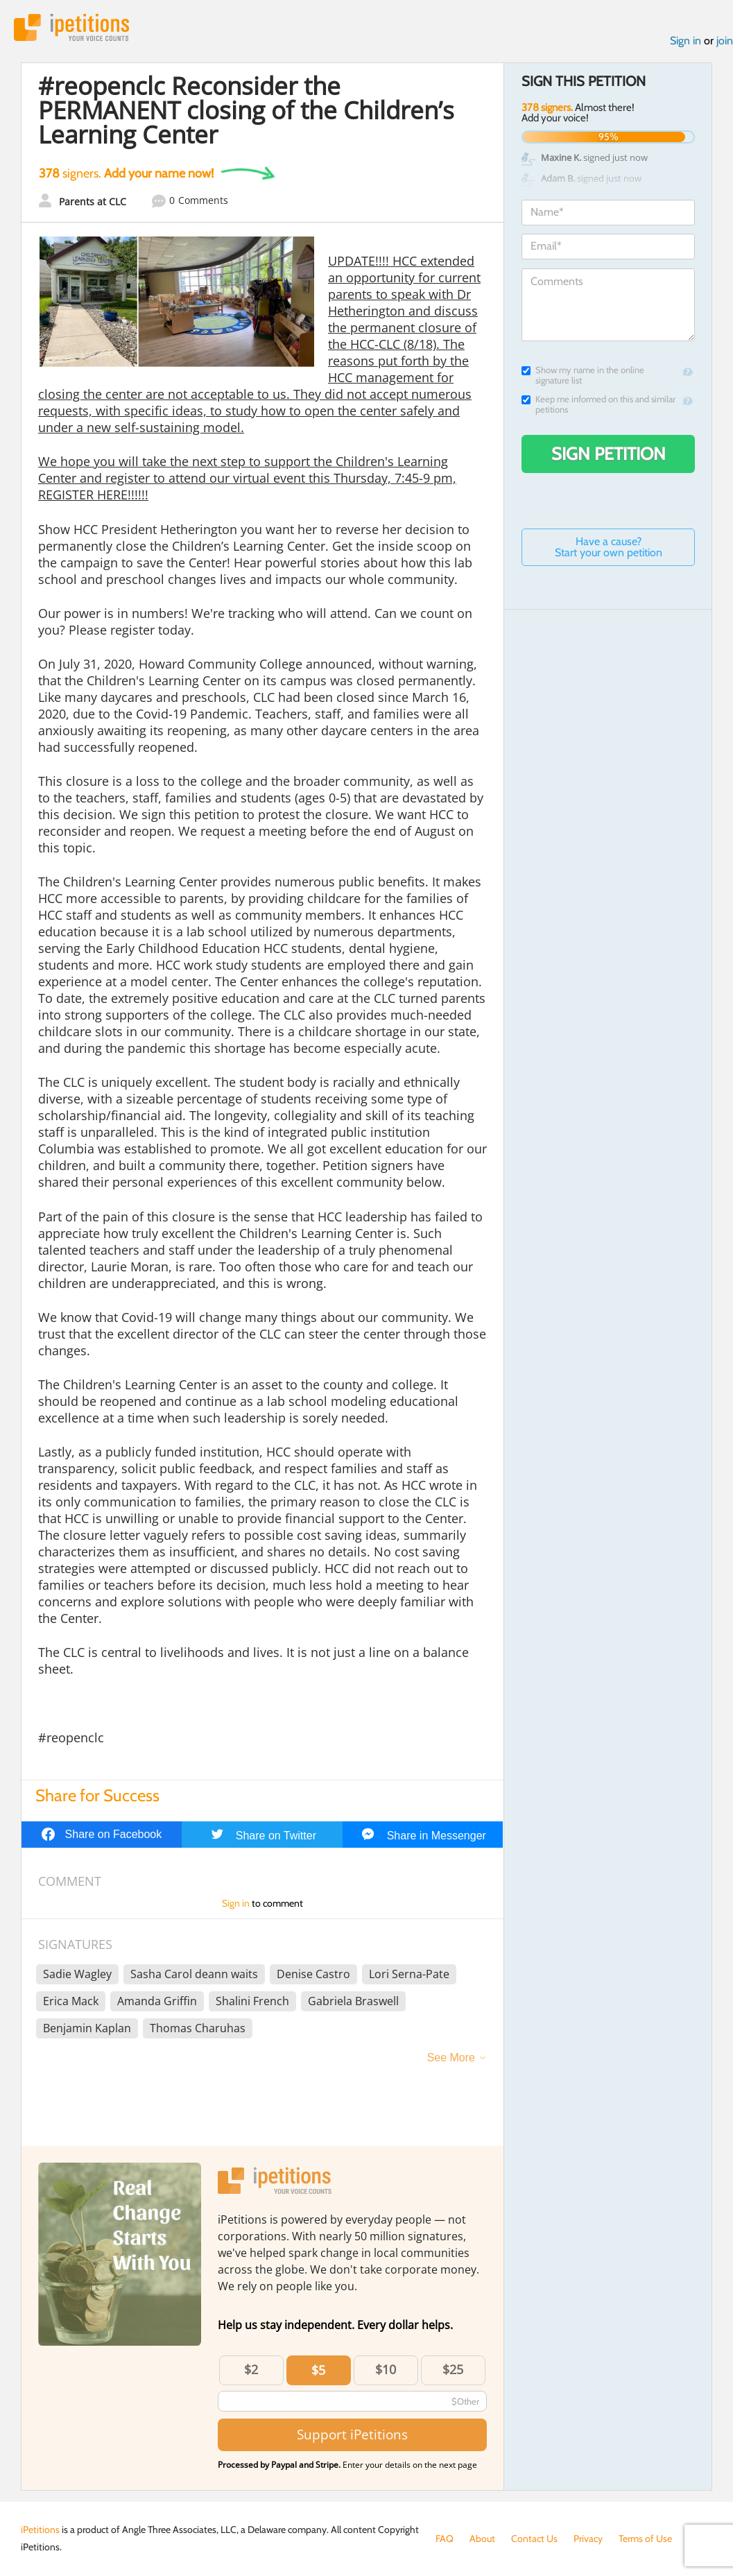 This screenshot has width=733, height=2576. I want to click on Show my name in the online signature list, so click(582, 375).